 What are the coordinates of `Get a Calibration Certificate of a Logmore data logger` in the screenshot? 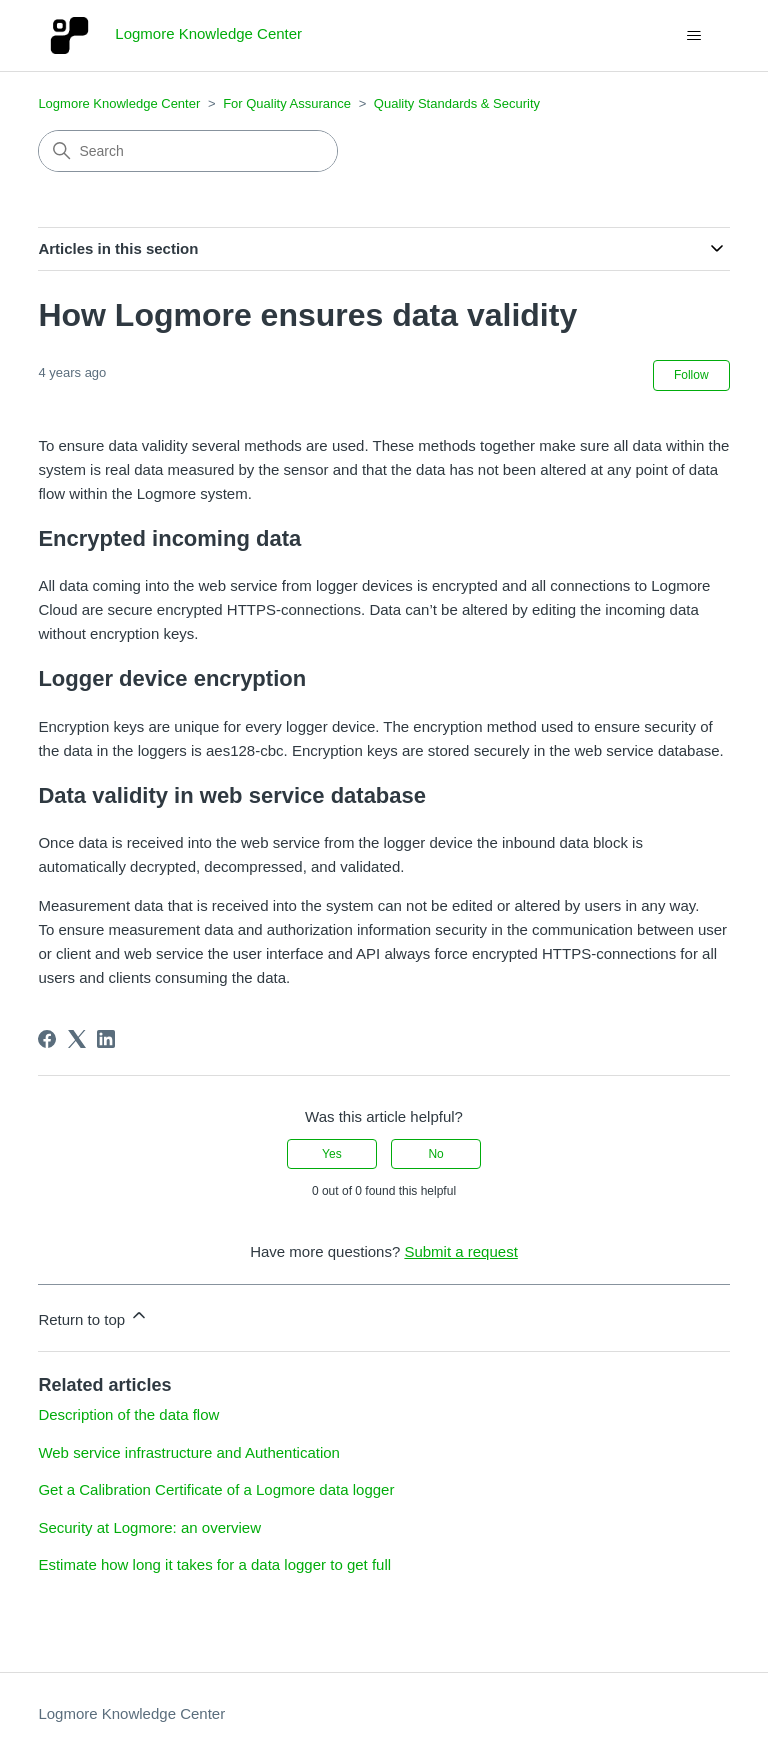 It's located at (216, 1489).